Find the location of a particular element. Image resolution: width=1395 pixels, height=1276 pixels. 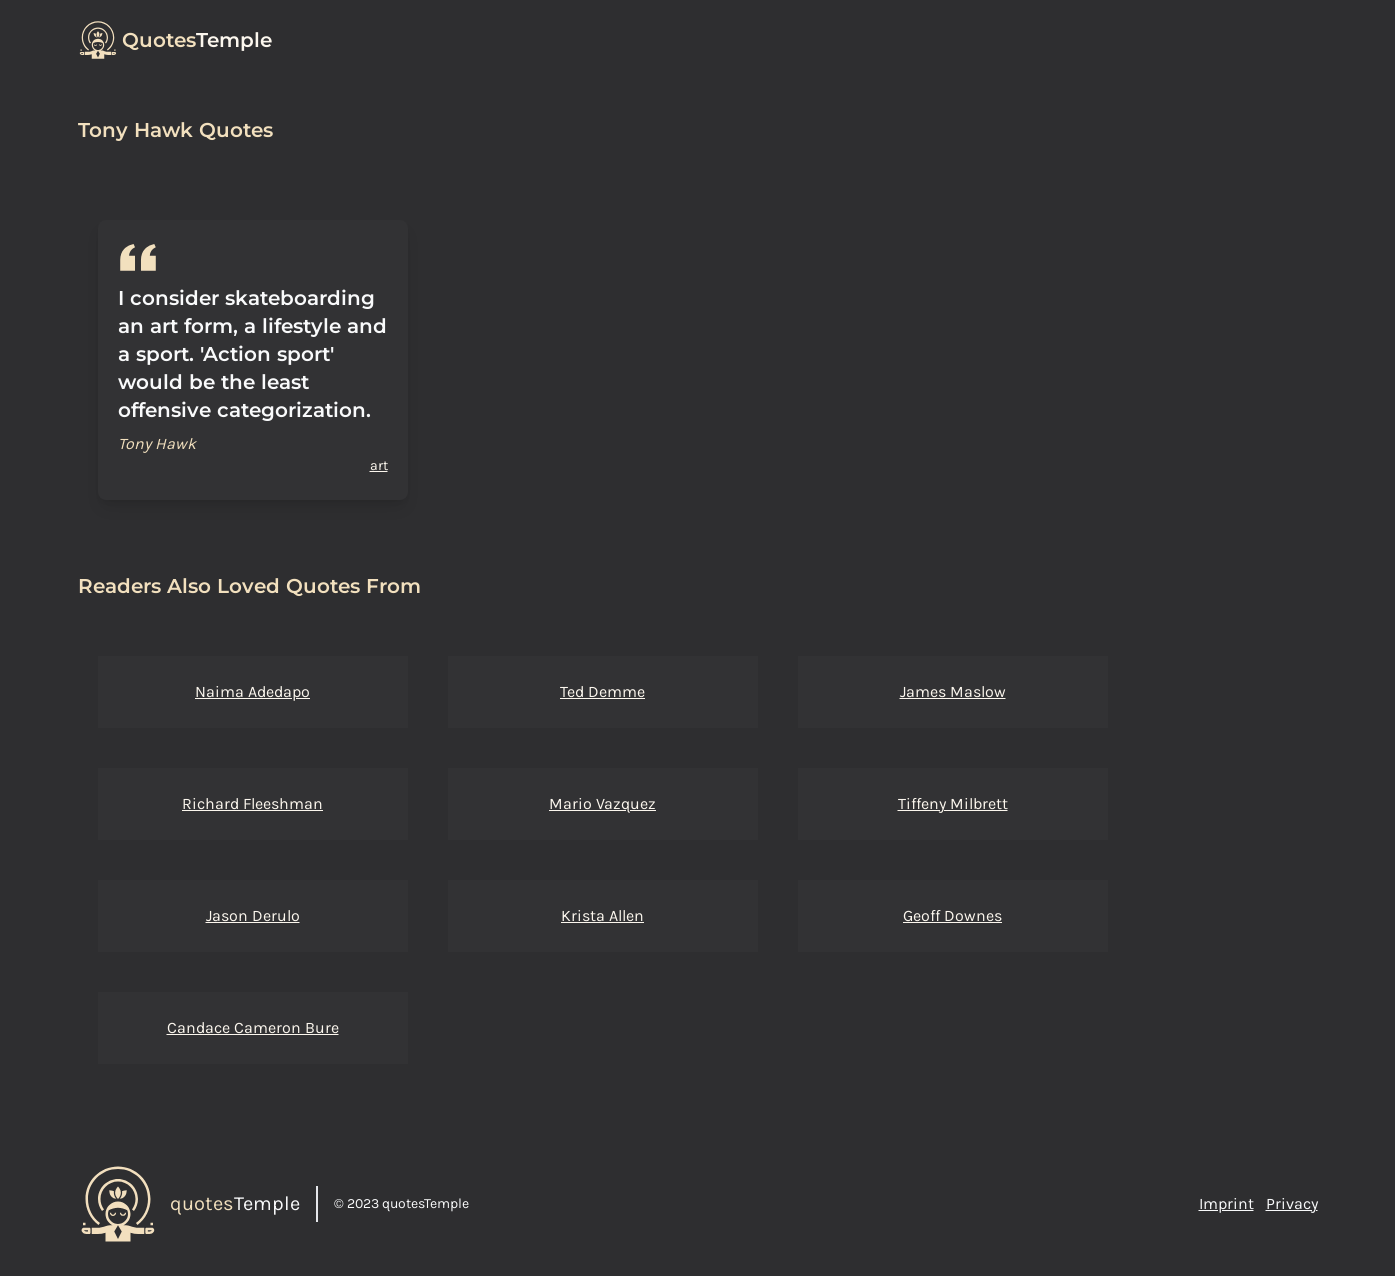

Tiffeny Milbrett is located at coordinates (953, 803).